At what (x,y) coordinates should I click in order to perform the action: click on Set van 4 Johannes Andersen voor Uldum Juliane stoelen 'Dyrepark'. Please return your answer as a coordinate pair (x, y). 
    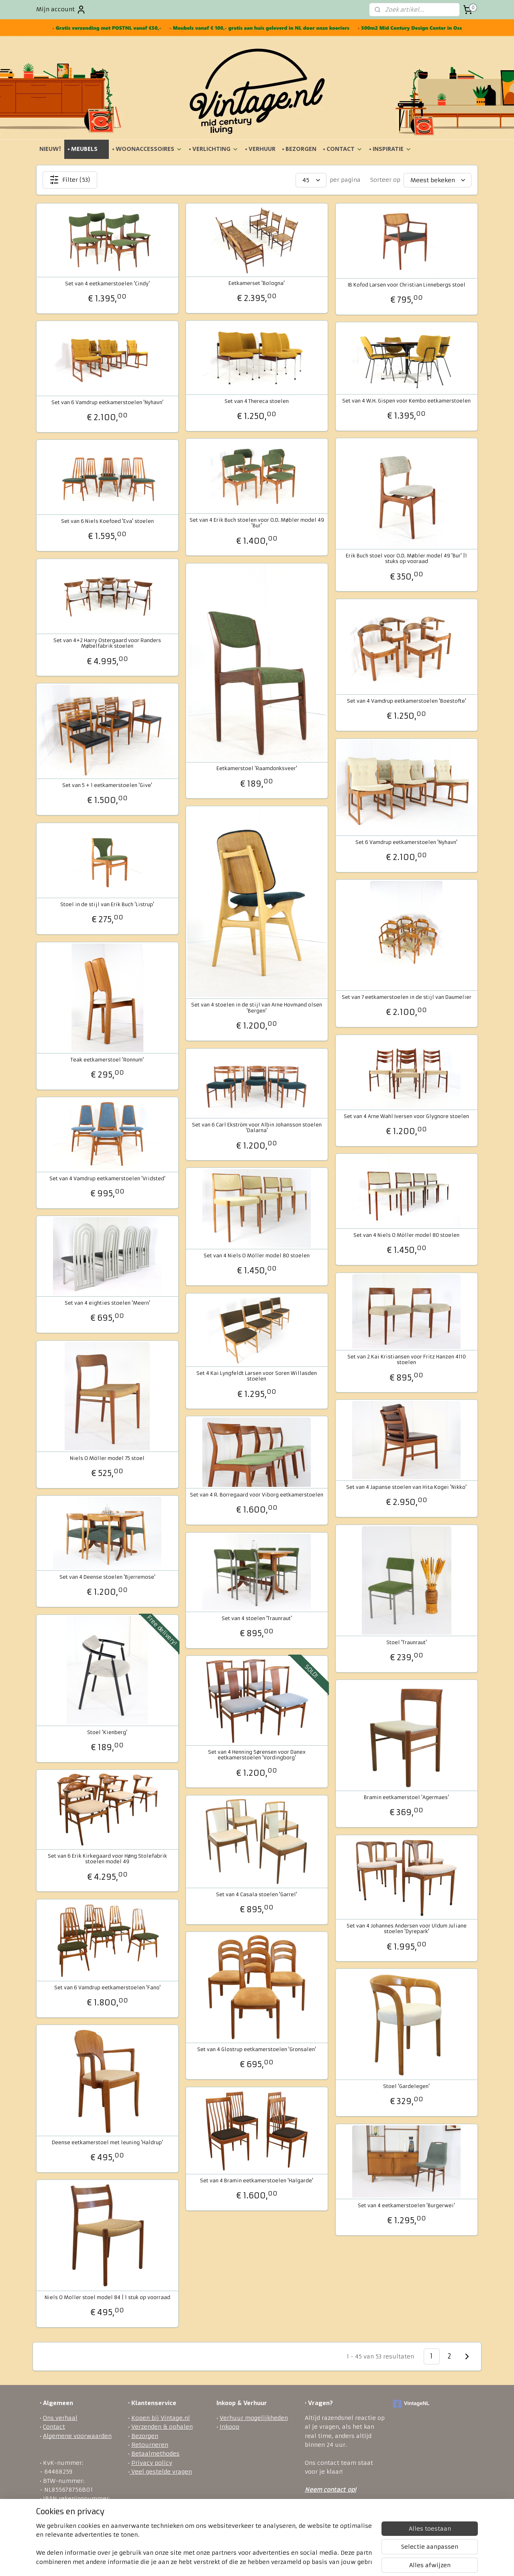
    Looking at the image, I should click on (407, 1928).